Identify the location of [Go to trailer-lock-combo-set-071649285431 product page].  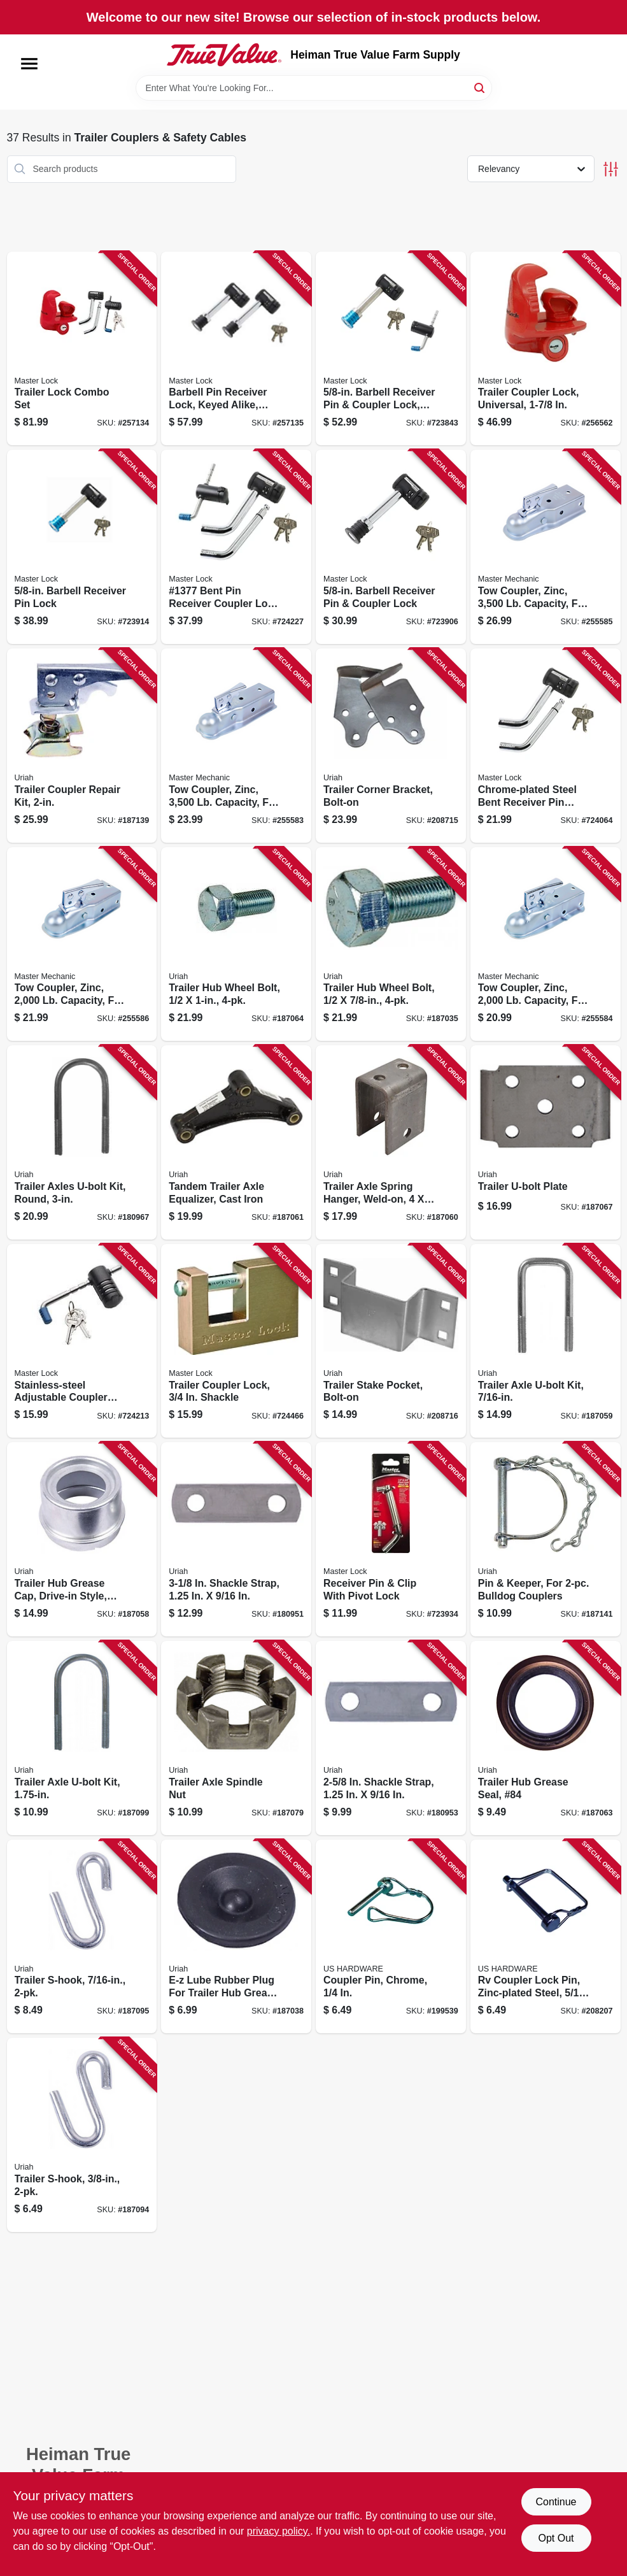
(82, 349).